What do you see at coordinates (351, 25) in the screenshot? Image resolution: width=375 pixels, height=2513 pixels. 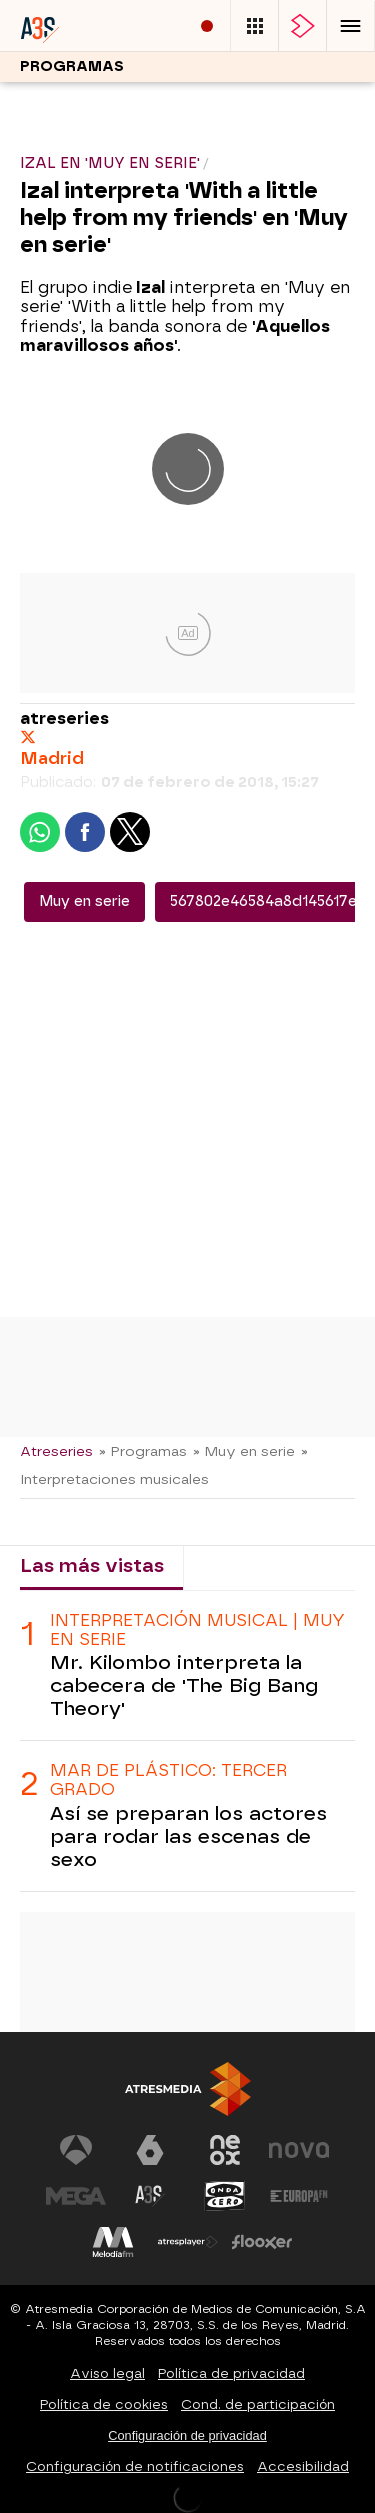 I see `[button]` at bounding box center [351, 25].